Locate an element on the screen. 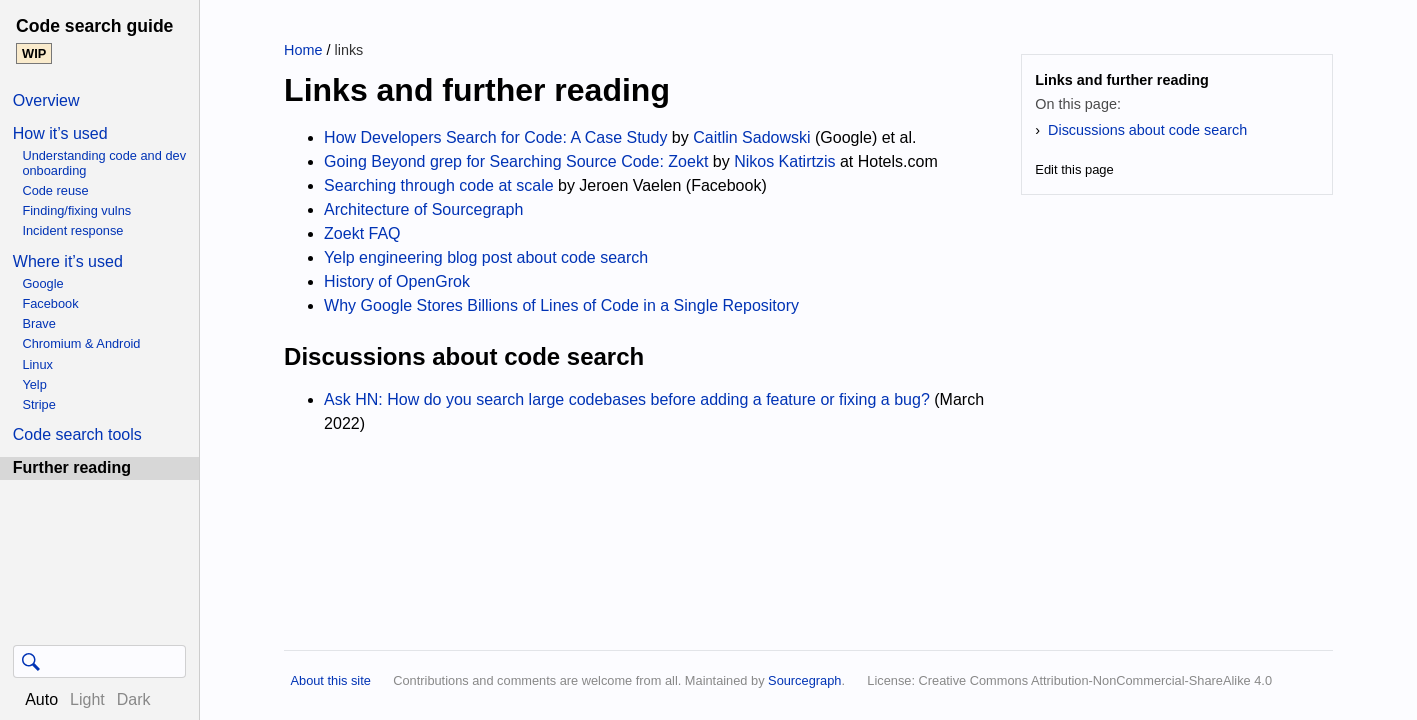  Incident response is located at coordinates (72, 230).